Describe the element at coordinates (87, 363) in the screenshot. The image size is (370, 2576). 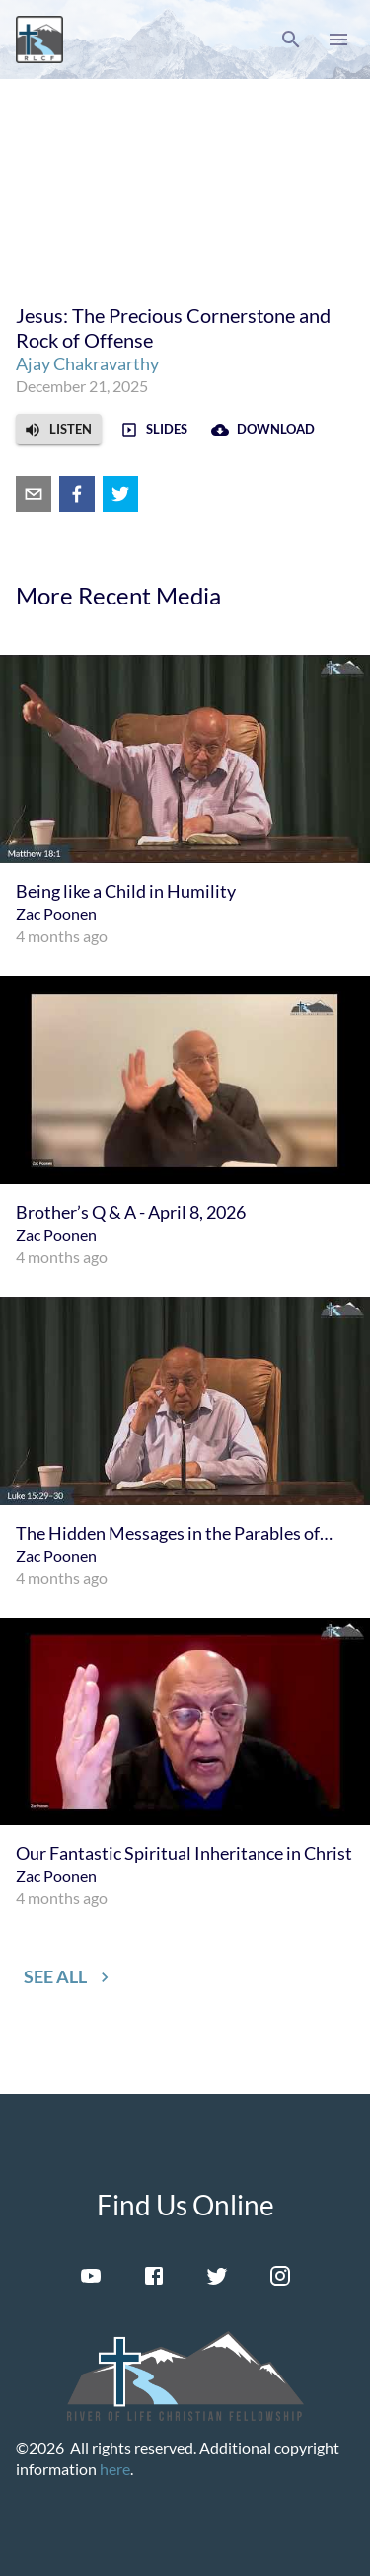
I see `Ajay Chakravarthy` at that location.